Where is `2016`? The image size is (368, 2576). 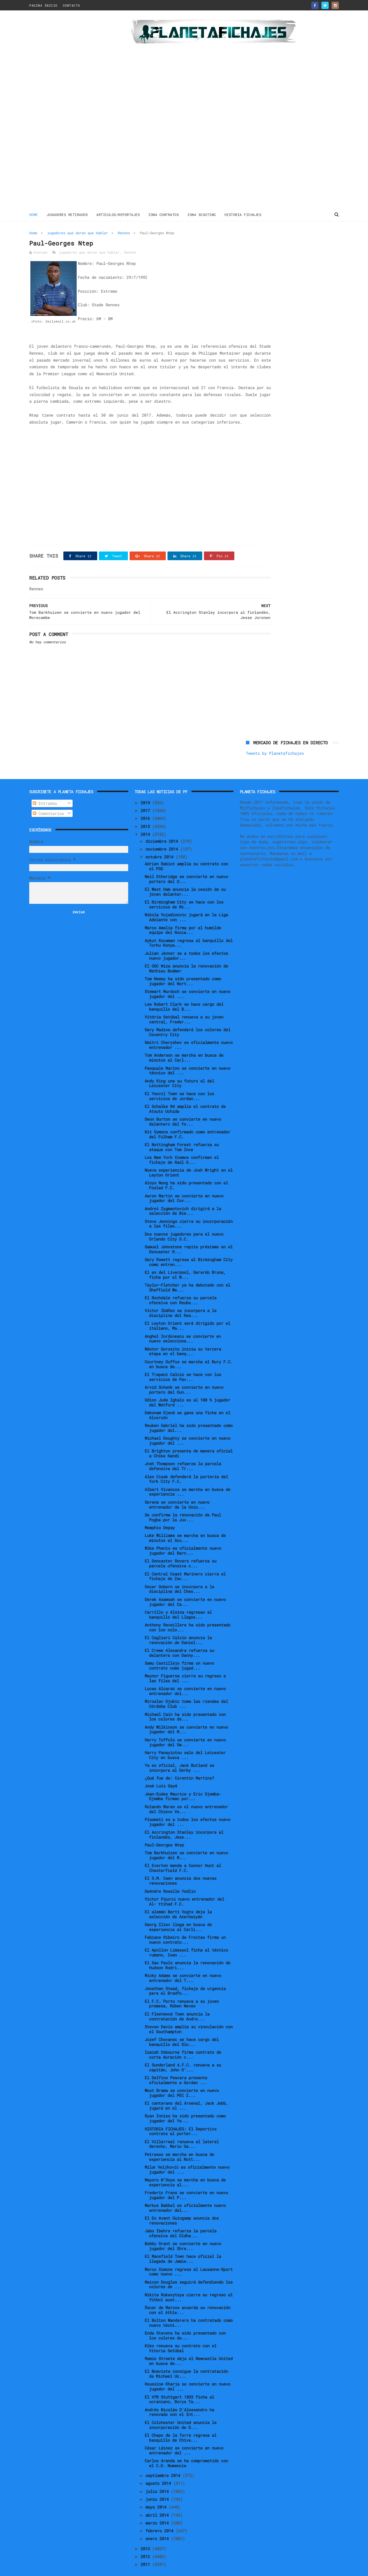 2016 is located at coordinates (146, 805).